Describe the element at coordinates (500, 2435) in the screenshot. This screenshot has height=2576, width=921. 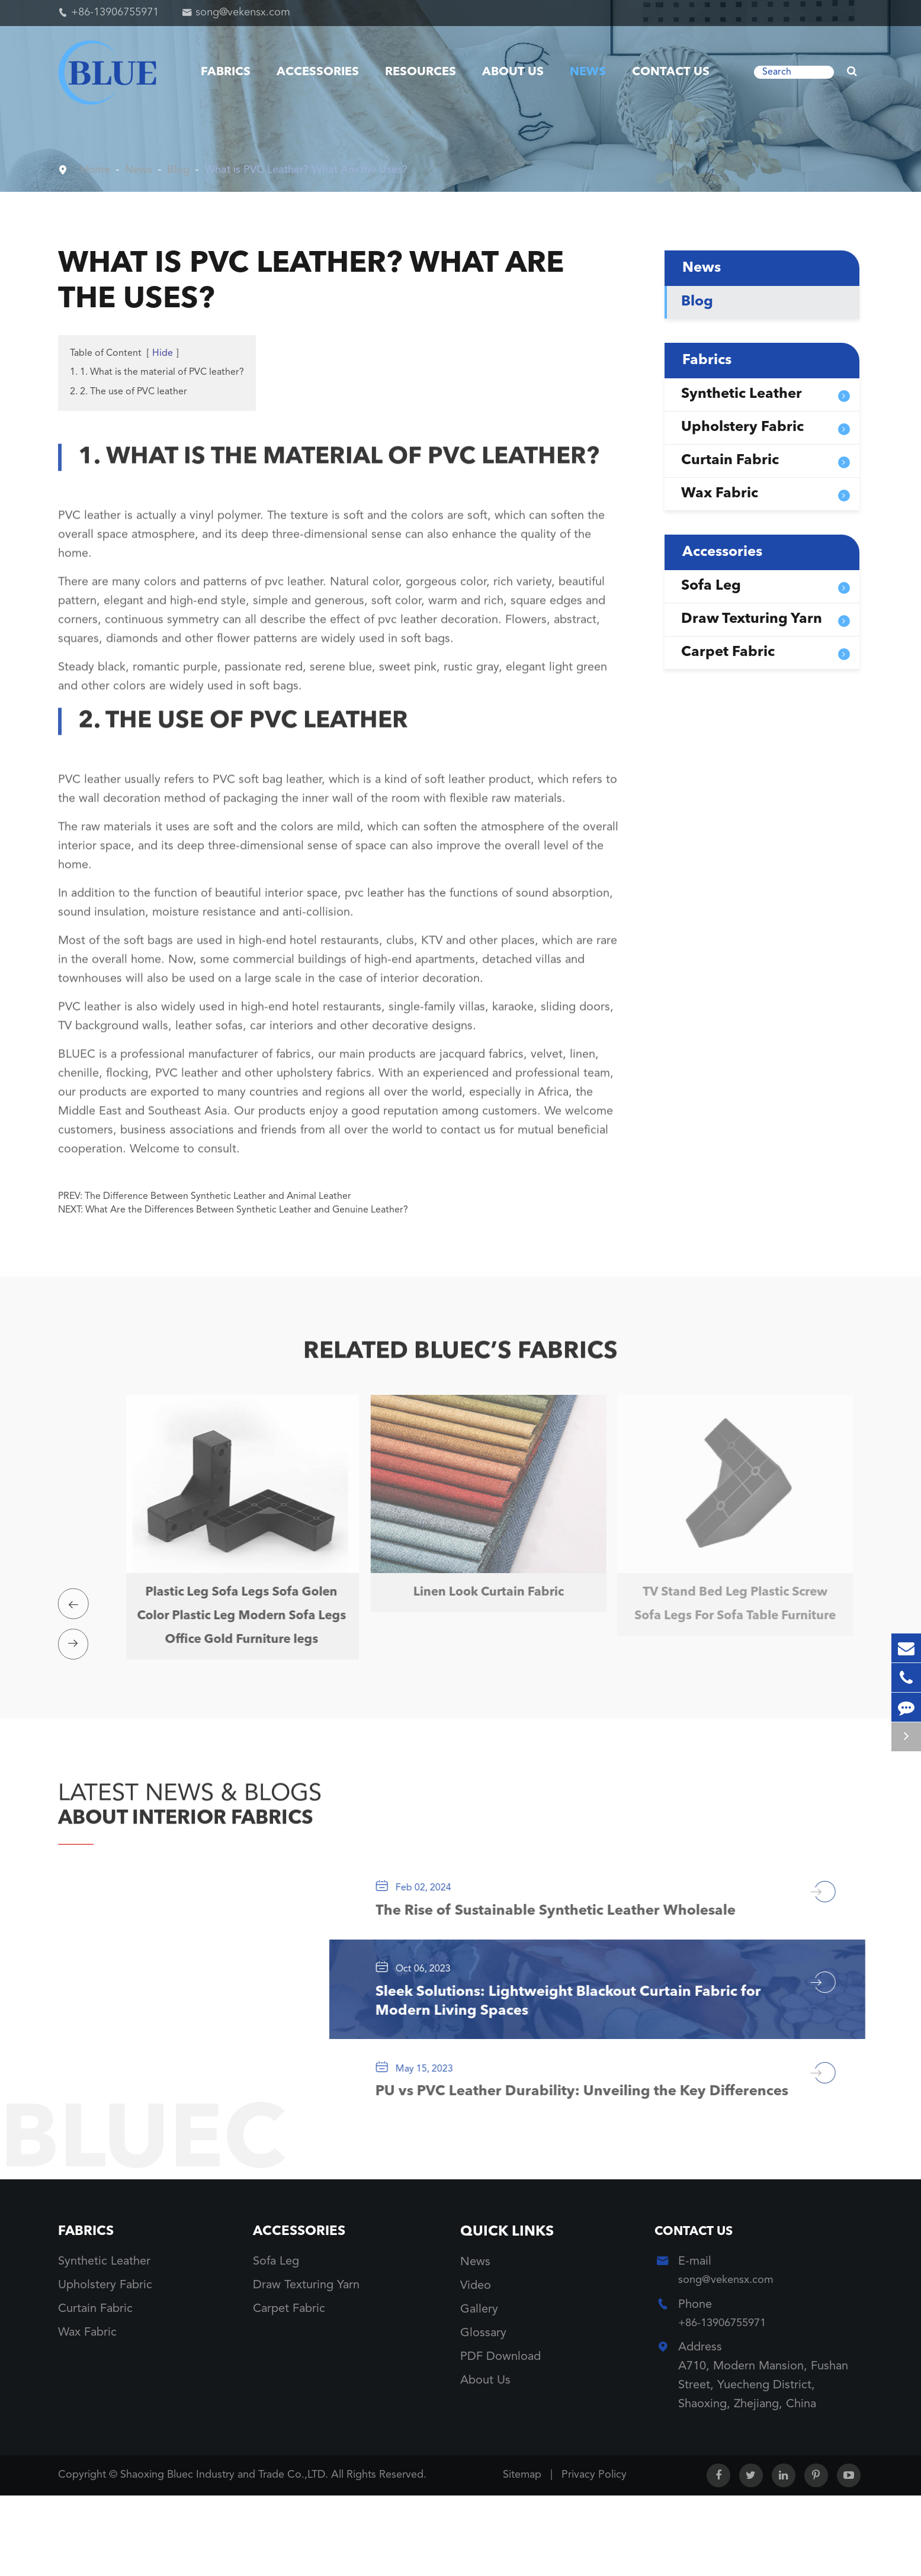
I see `PDF Download` at that location.